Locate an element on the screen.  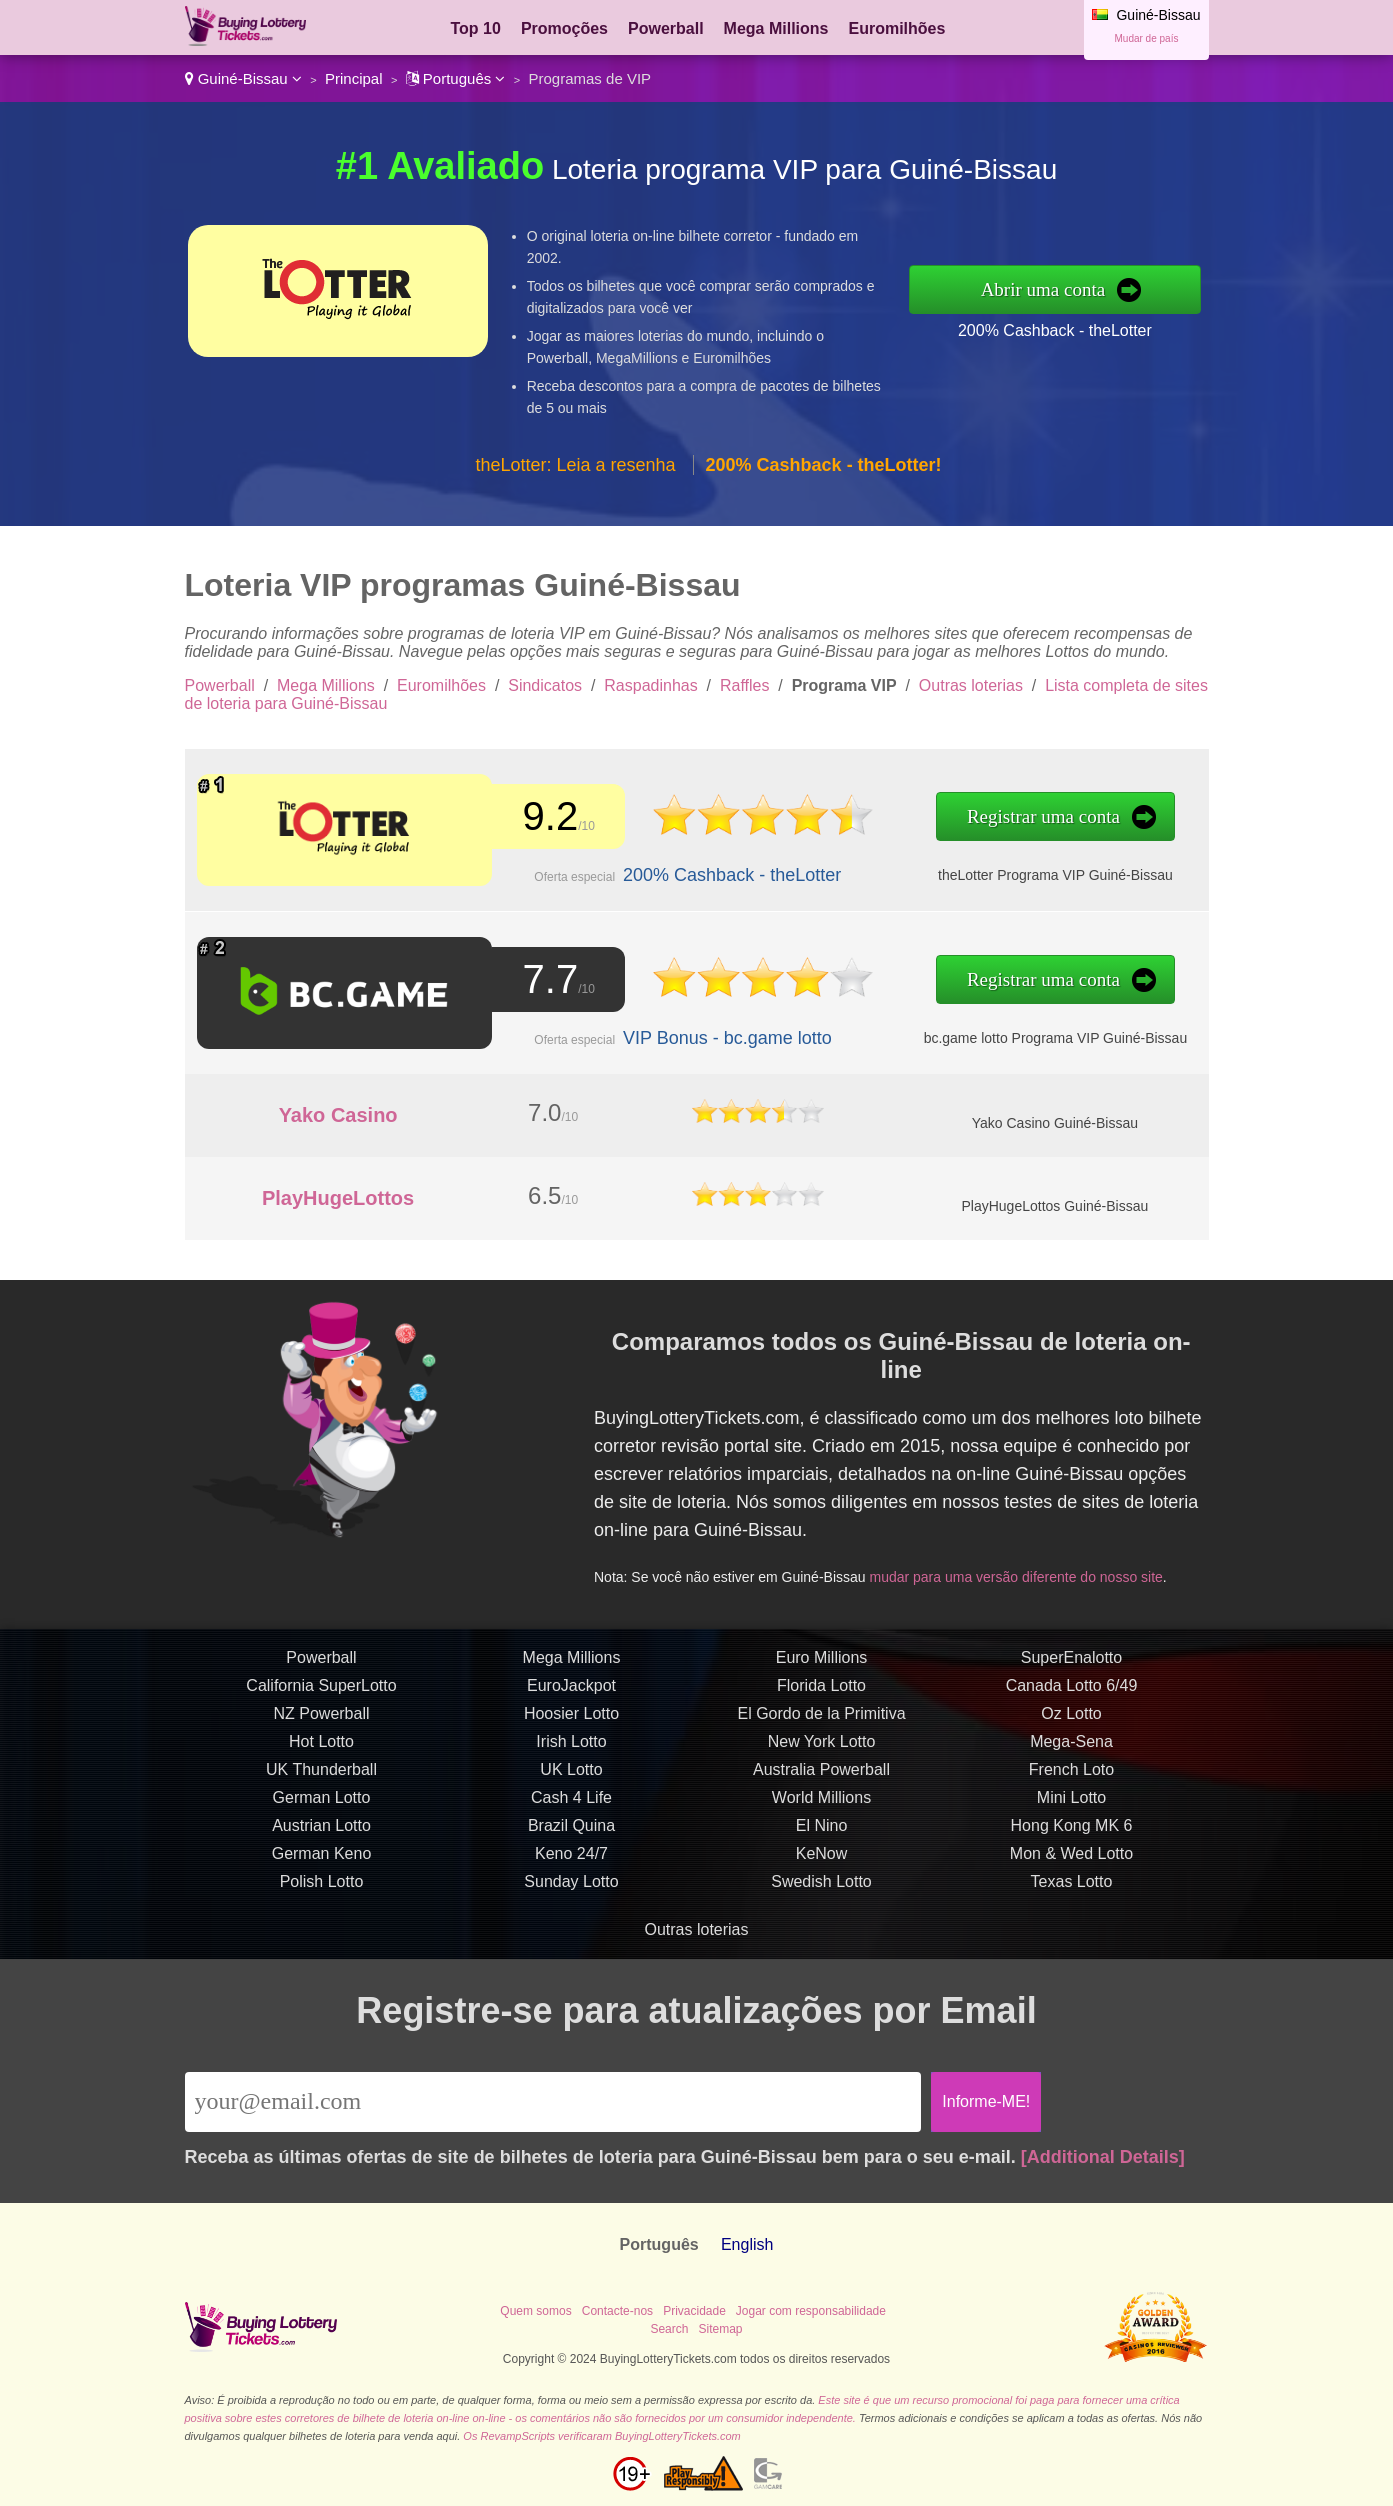
[Email] is located at coordinates (553, 2102).